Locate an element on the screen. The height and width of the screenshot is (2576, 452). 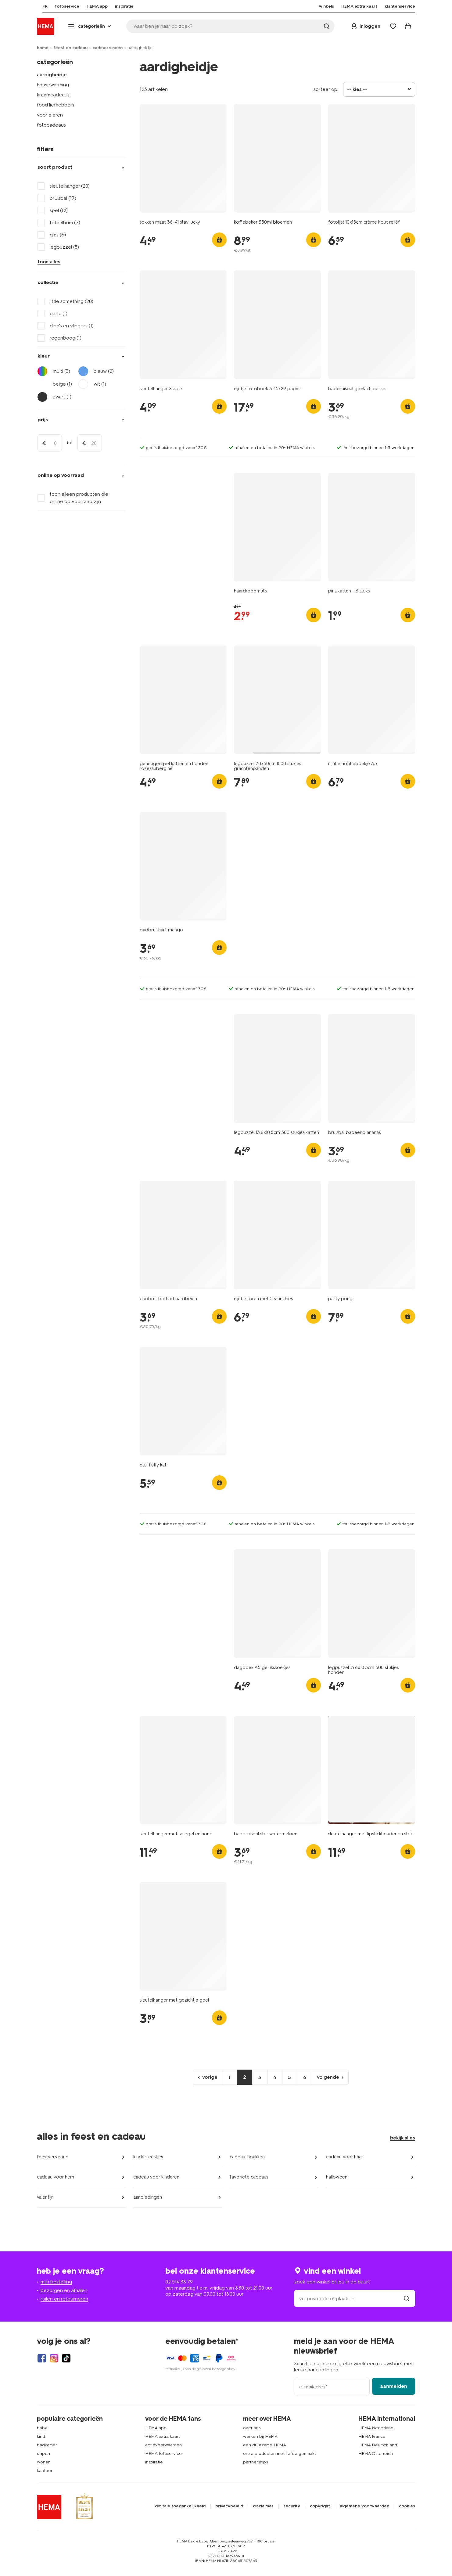
cadeau voor haar is located at coordinates (344, 2157).